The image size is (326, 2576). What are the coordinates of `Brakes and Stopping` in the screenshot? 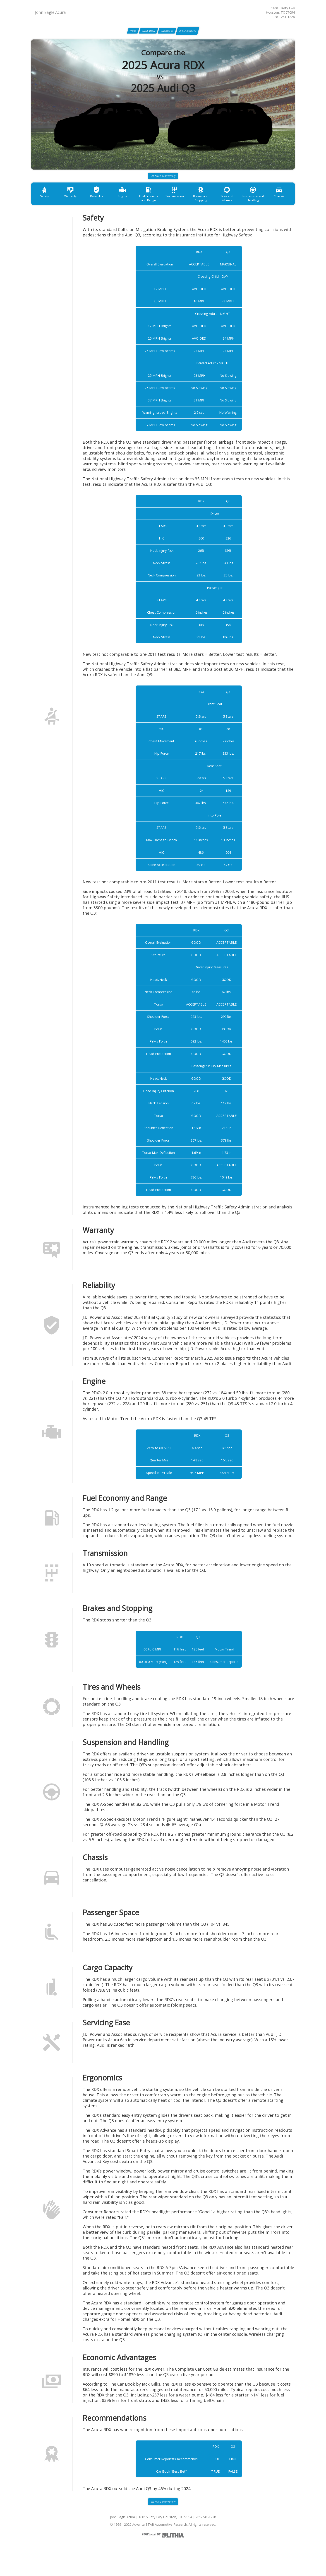 It's located at (221, 207).